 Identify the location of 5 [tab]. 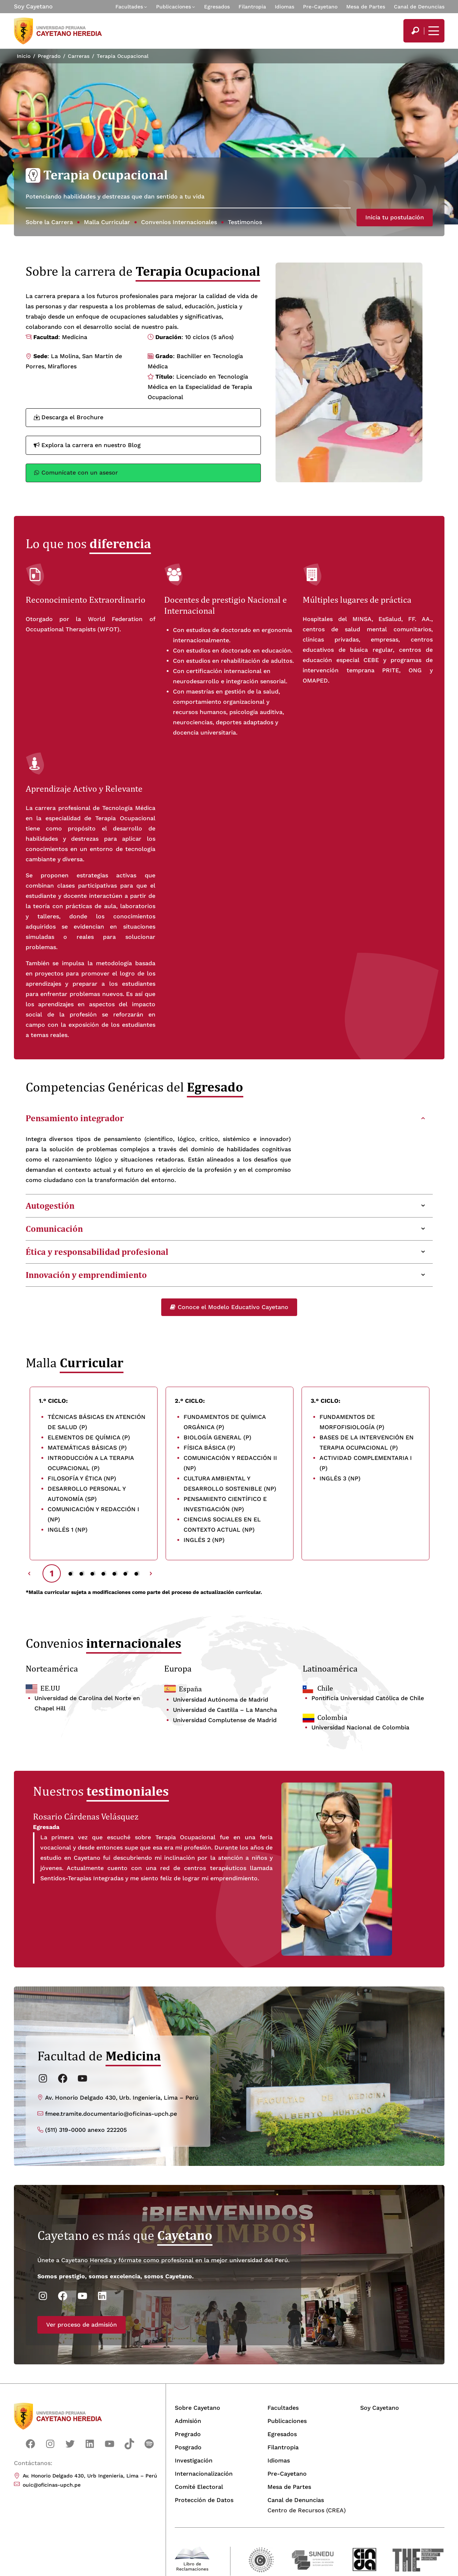
(104, 1573).